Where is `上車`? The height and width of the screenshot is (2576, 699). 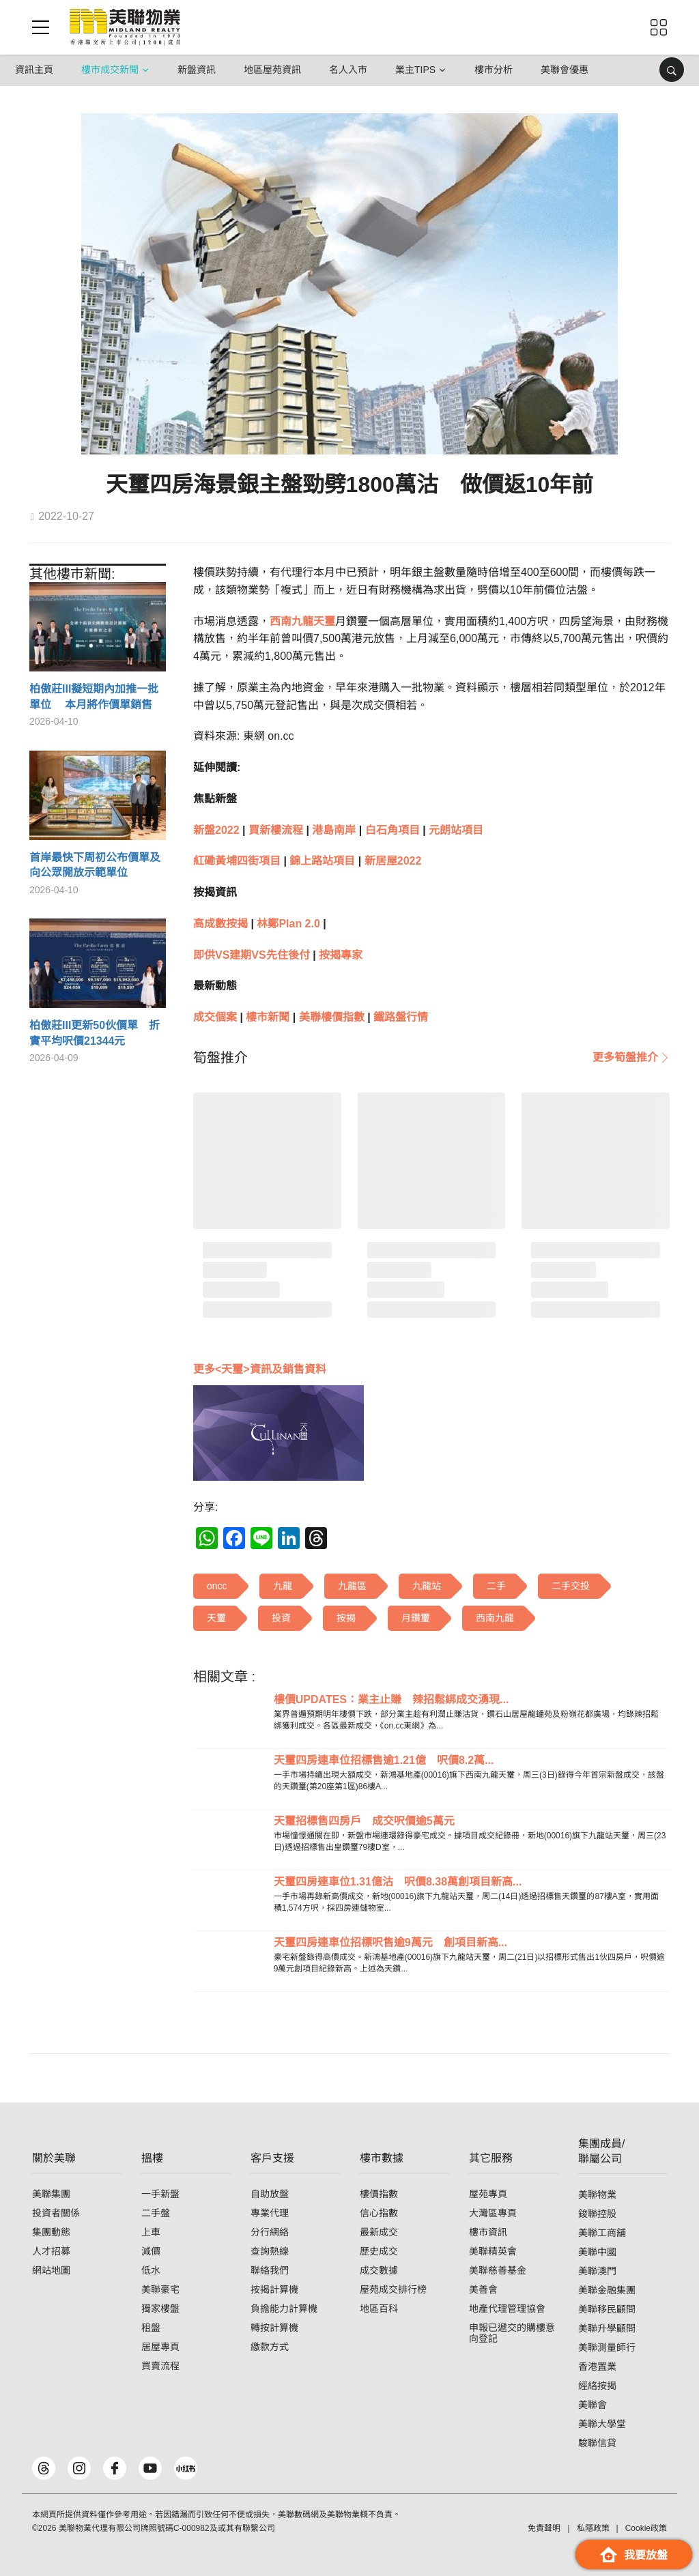 上車 is located at coordinates (150, 2232).